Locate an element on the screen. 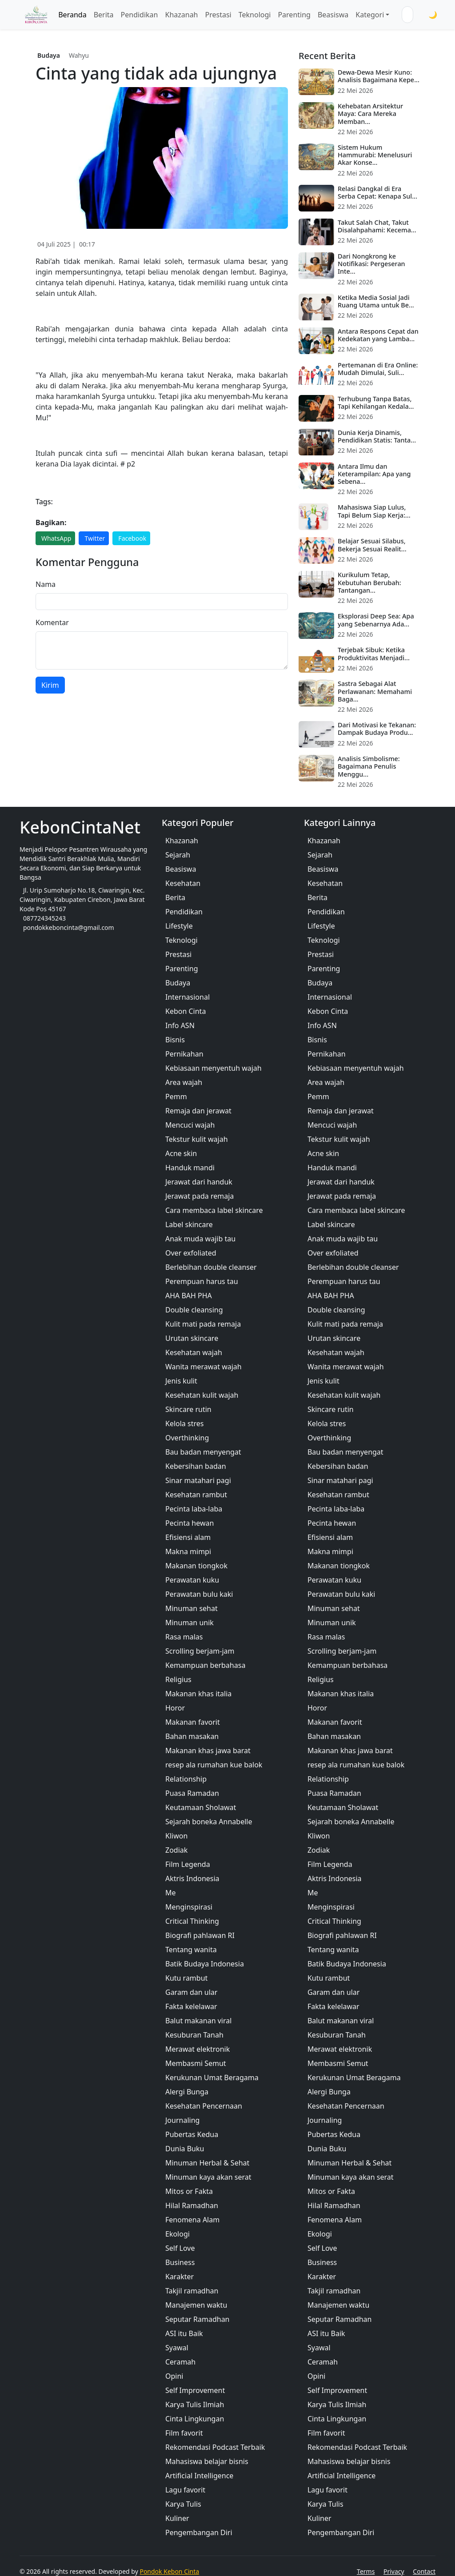 Image resolution: width=455 pixels, height=2576 pixels. Mitos or Fakta is located at coordinates (189, 2191).